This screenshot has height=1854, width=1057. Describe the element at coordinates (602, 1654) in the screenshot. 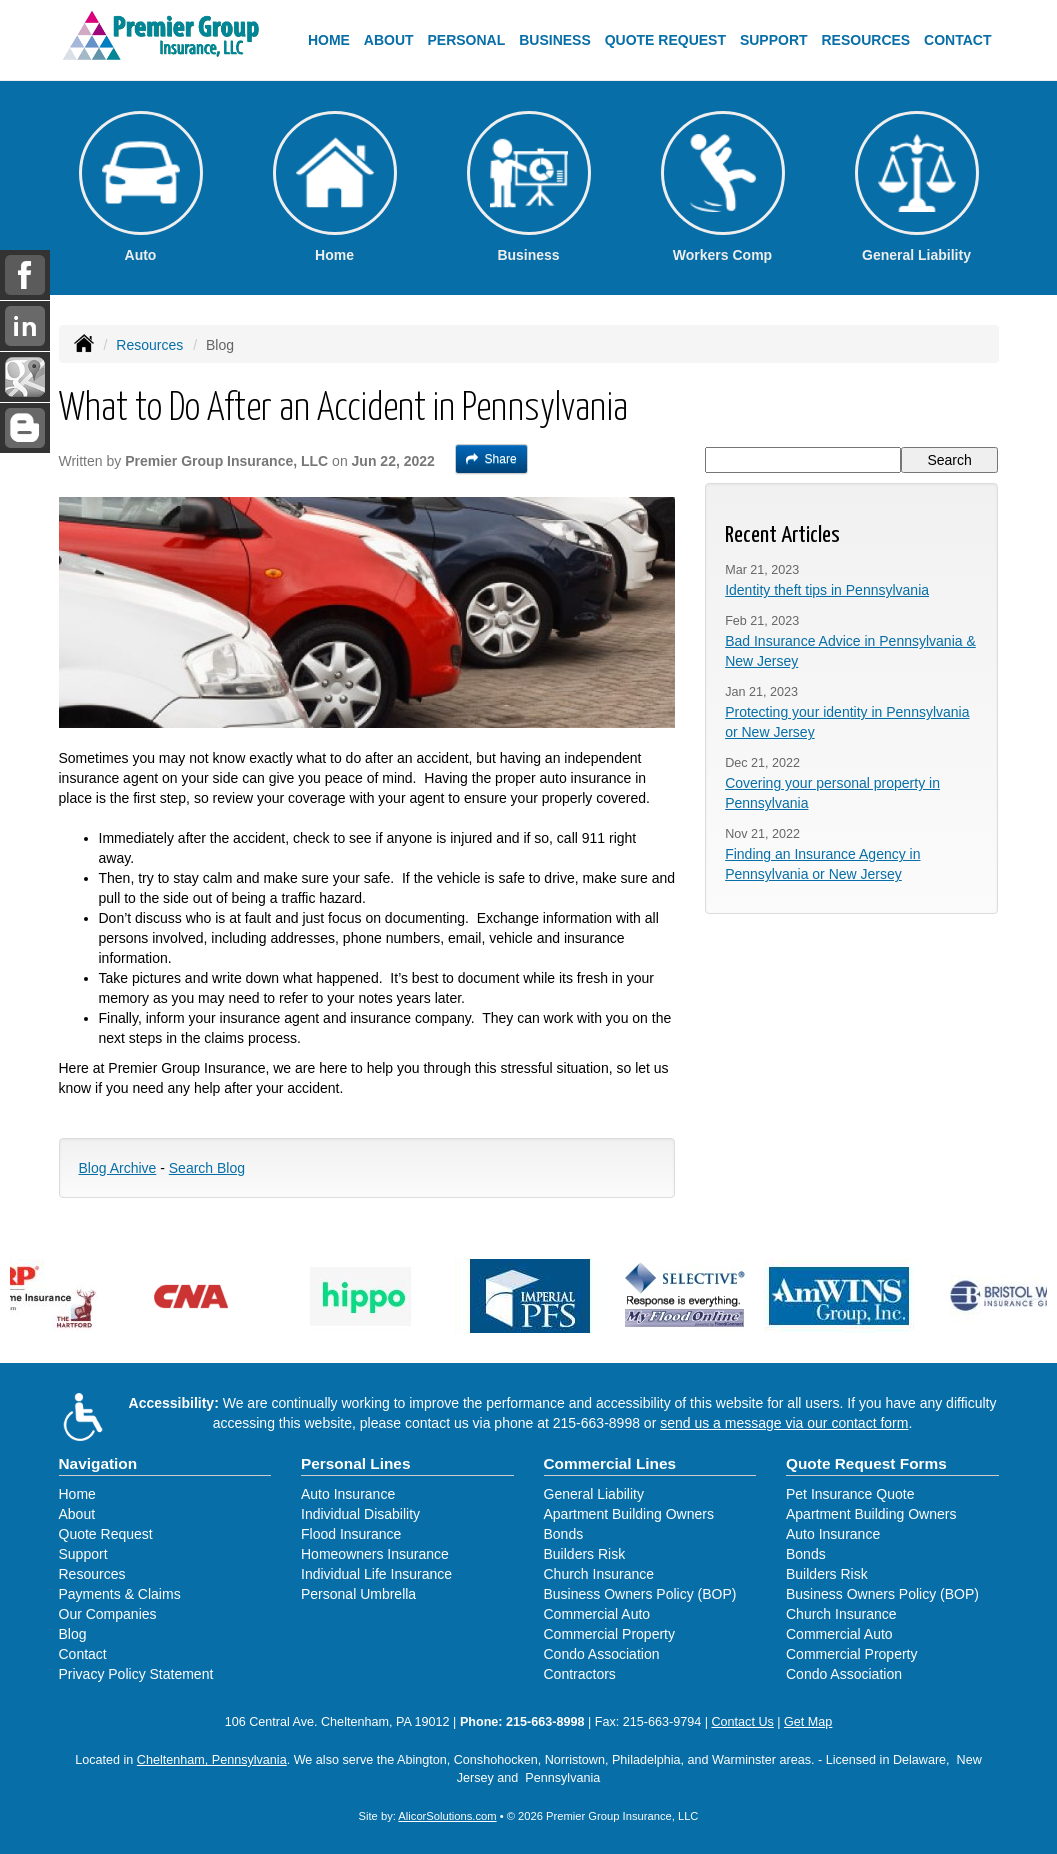

I see `Condo Association` at that location.